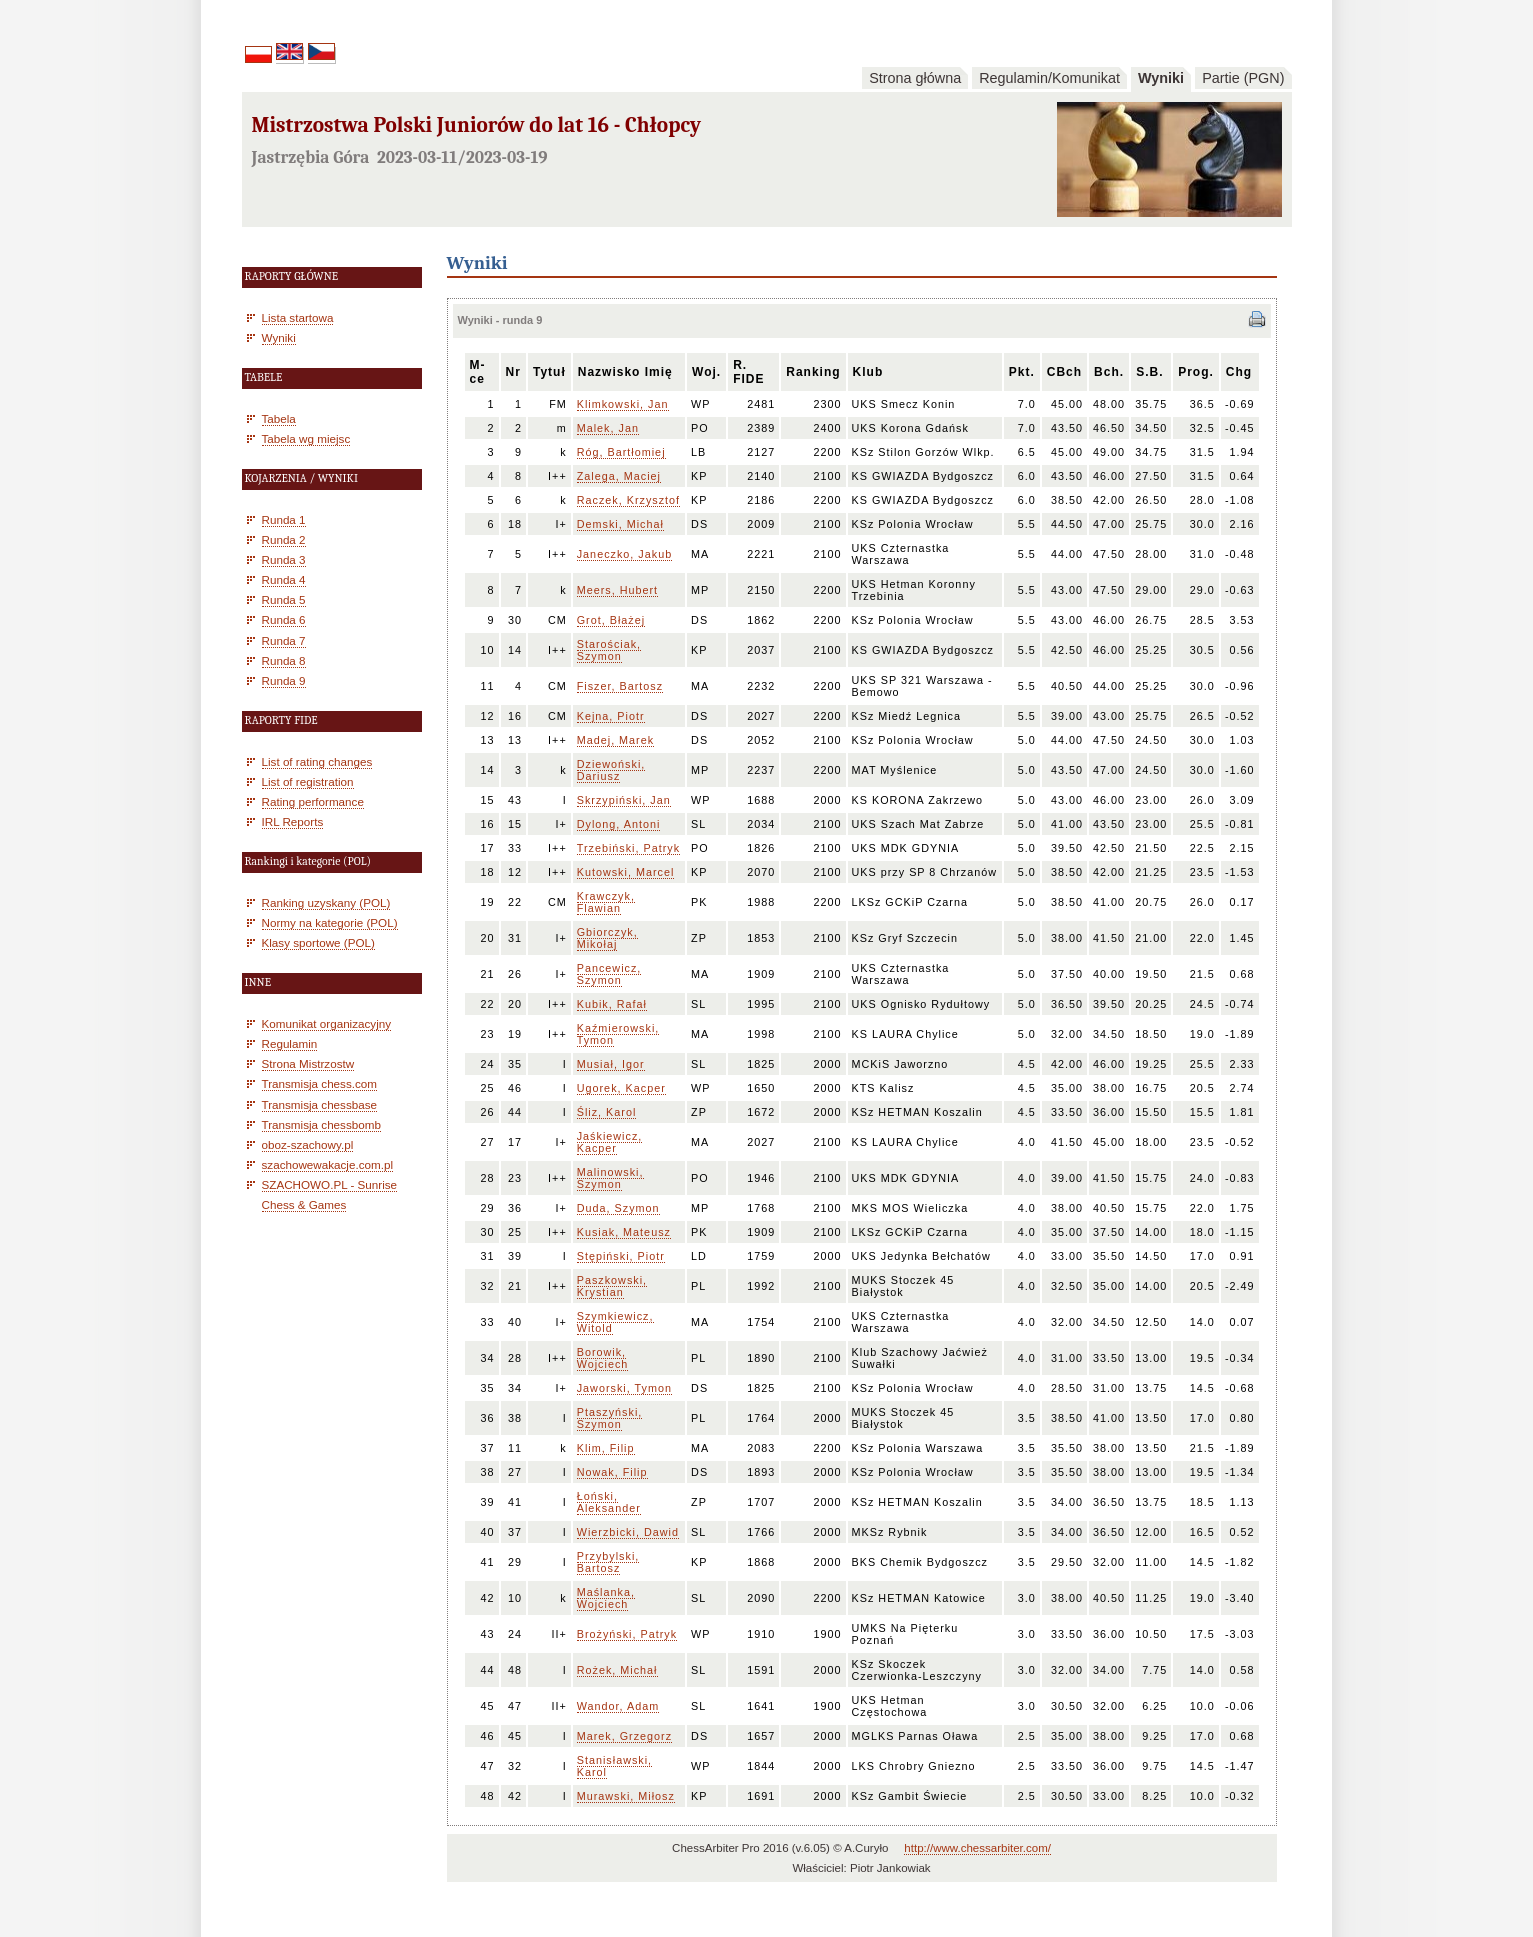  What do you see at coordinates (308, 1063) in the screenshot?
I see `Strona Mistrzostw` at bounding box center [308, 1063].